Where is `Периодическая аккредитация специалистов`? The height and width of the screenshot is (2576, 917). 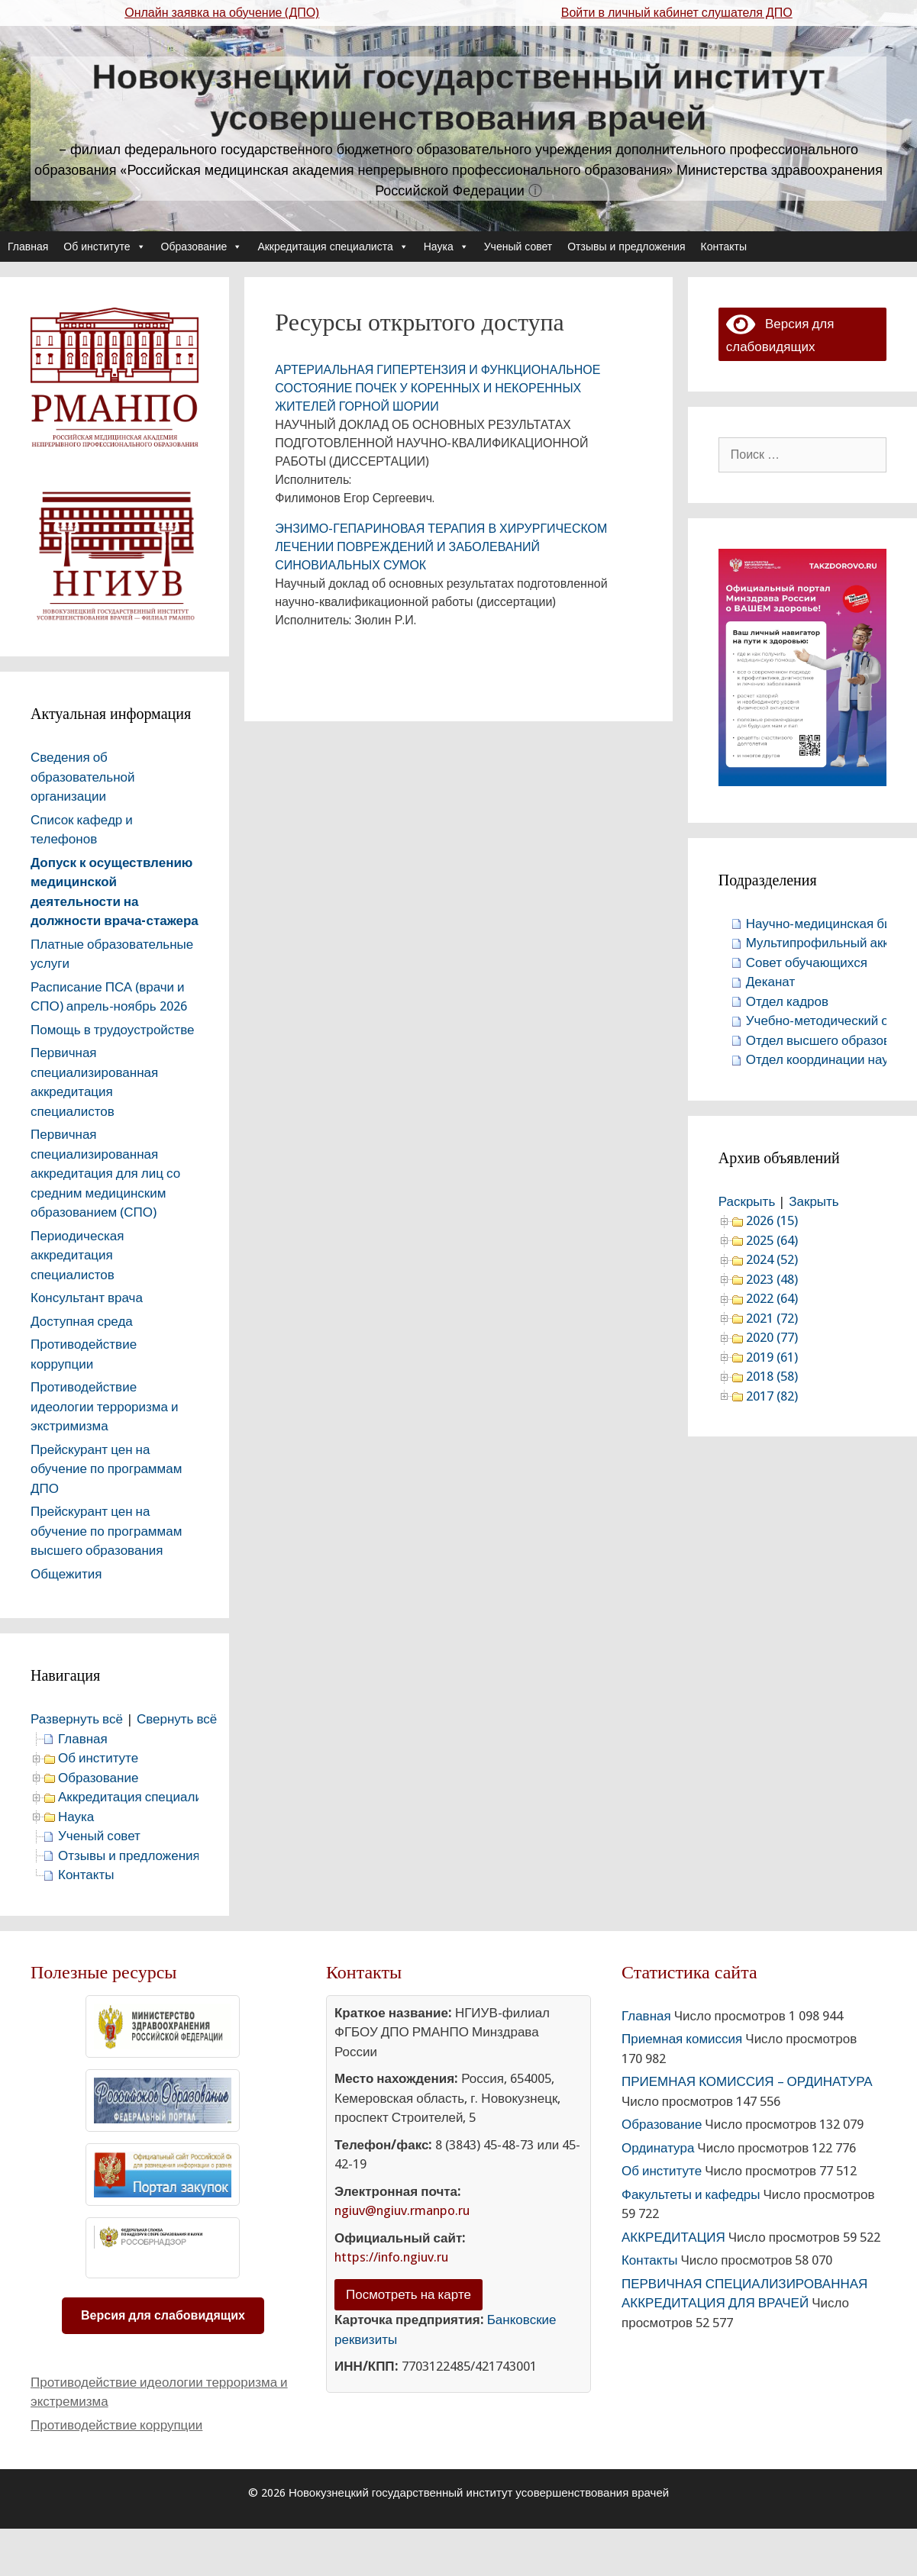
Периодическая аккредитация специалистов is located at coordinates (77, 1255).